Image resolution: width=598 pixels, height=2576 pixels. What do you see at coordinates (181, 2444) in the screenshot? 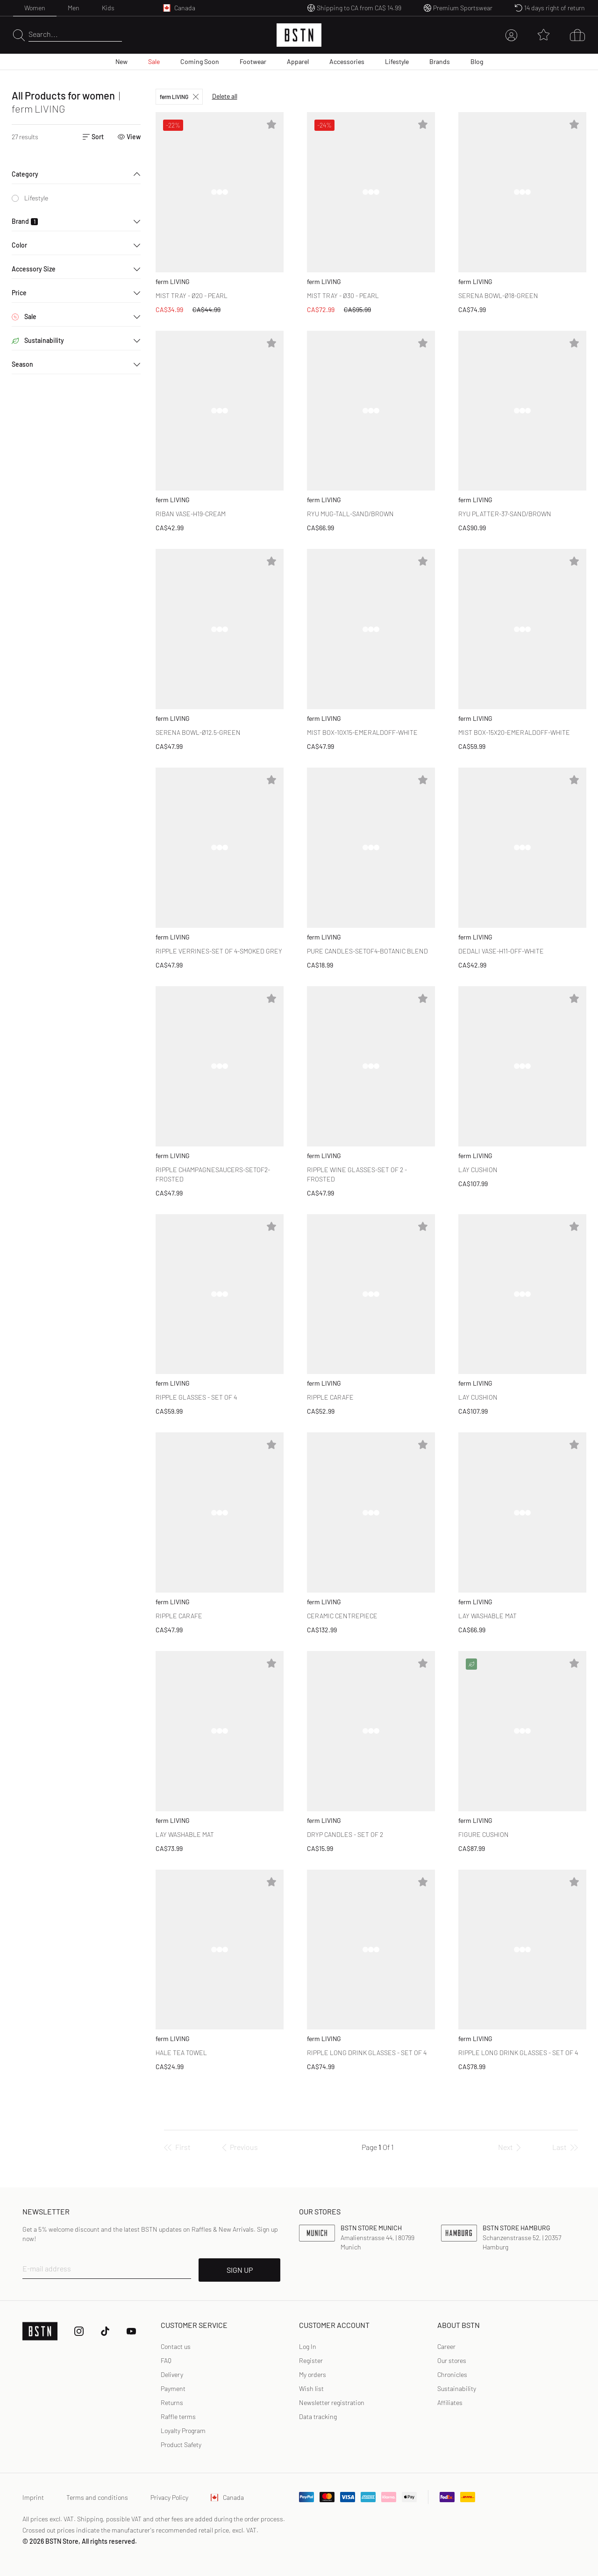
I see `Product Safety` at bounding box center [181, 2444].